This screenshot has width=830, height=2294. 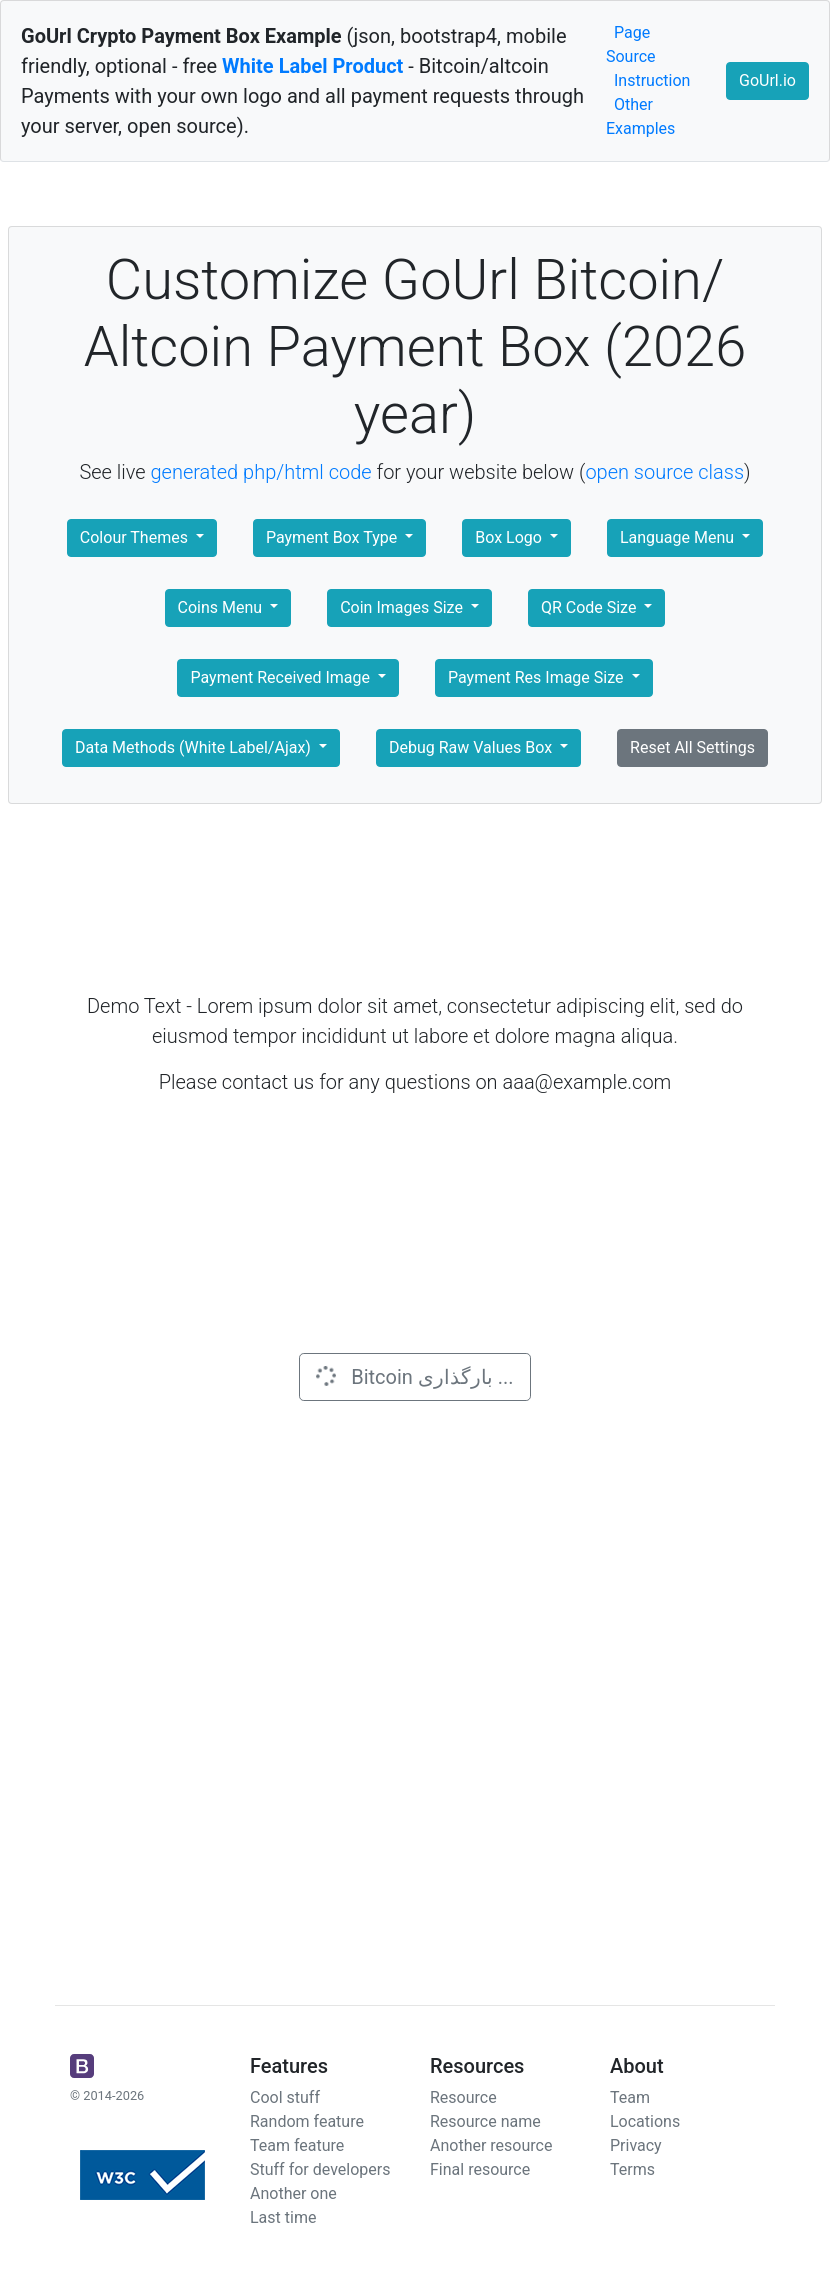 What do you see at coordinates (320, 2169) in the screenshot?
I see `Stuff for developers` at bounding box center [320, 2169].